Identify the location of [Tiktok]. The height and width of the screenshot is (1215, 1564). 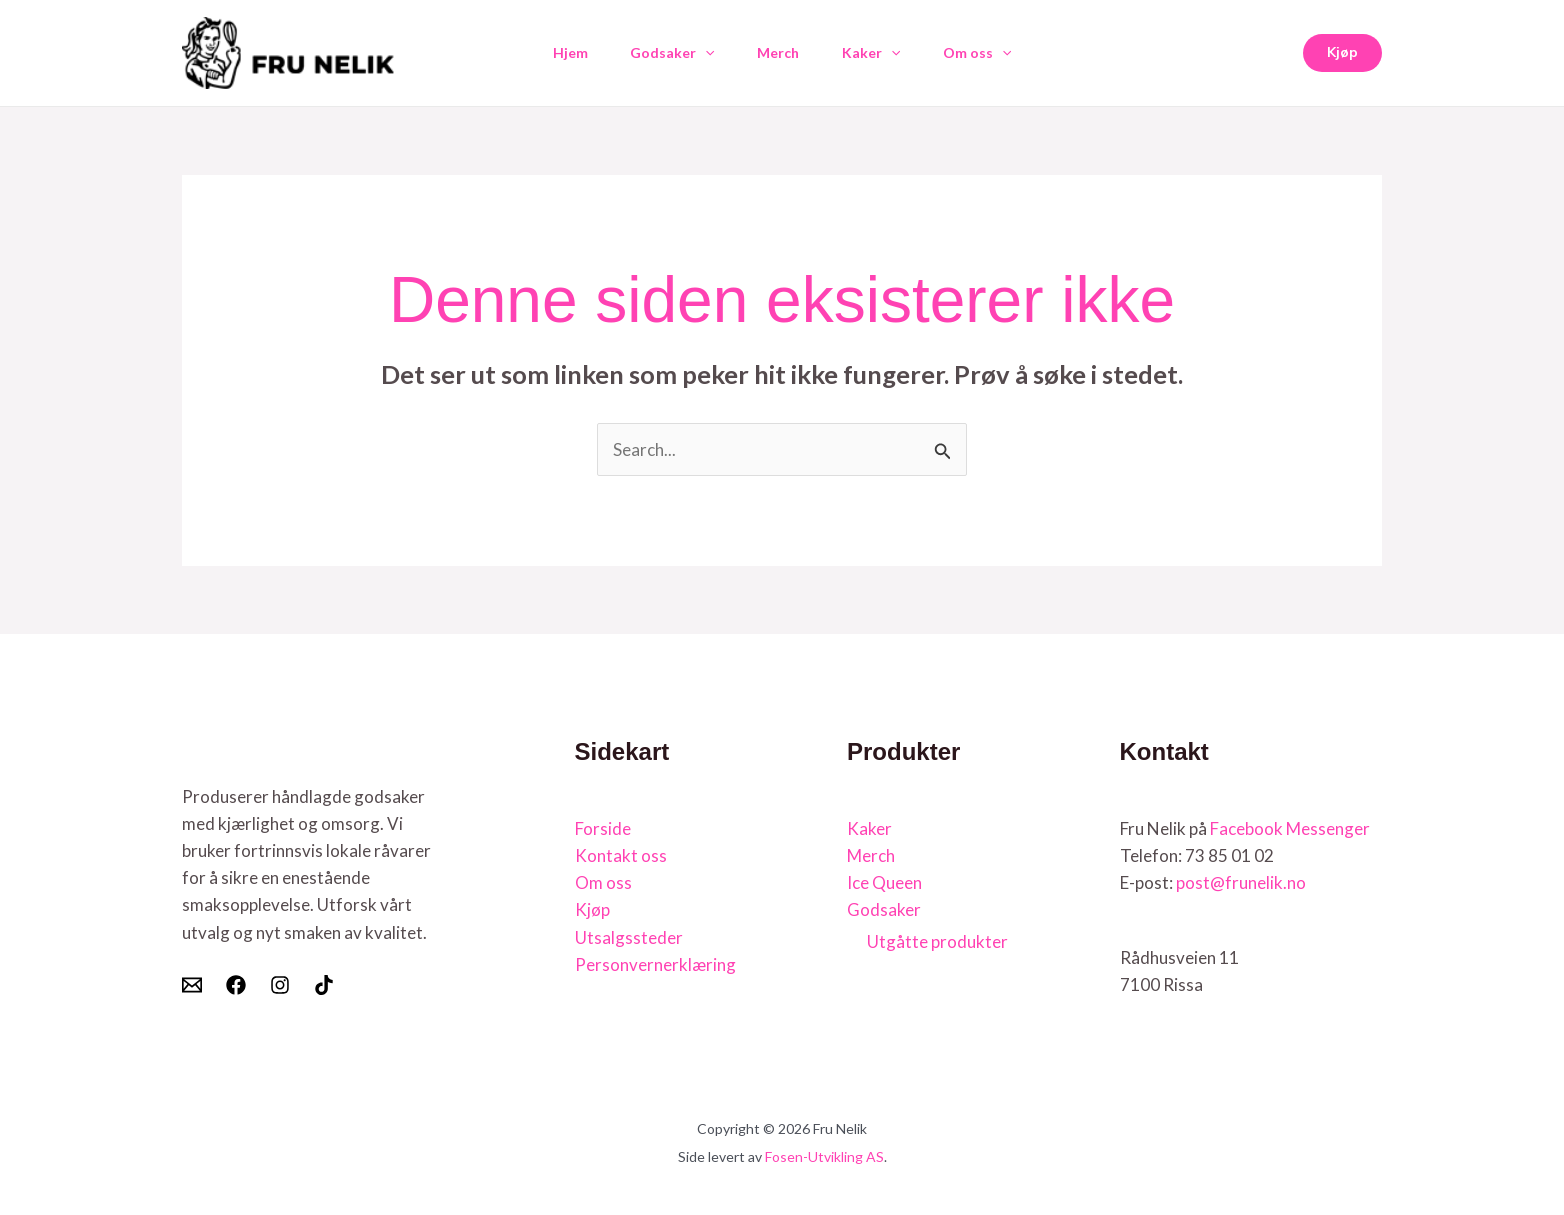
(324, 985).